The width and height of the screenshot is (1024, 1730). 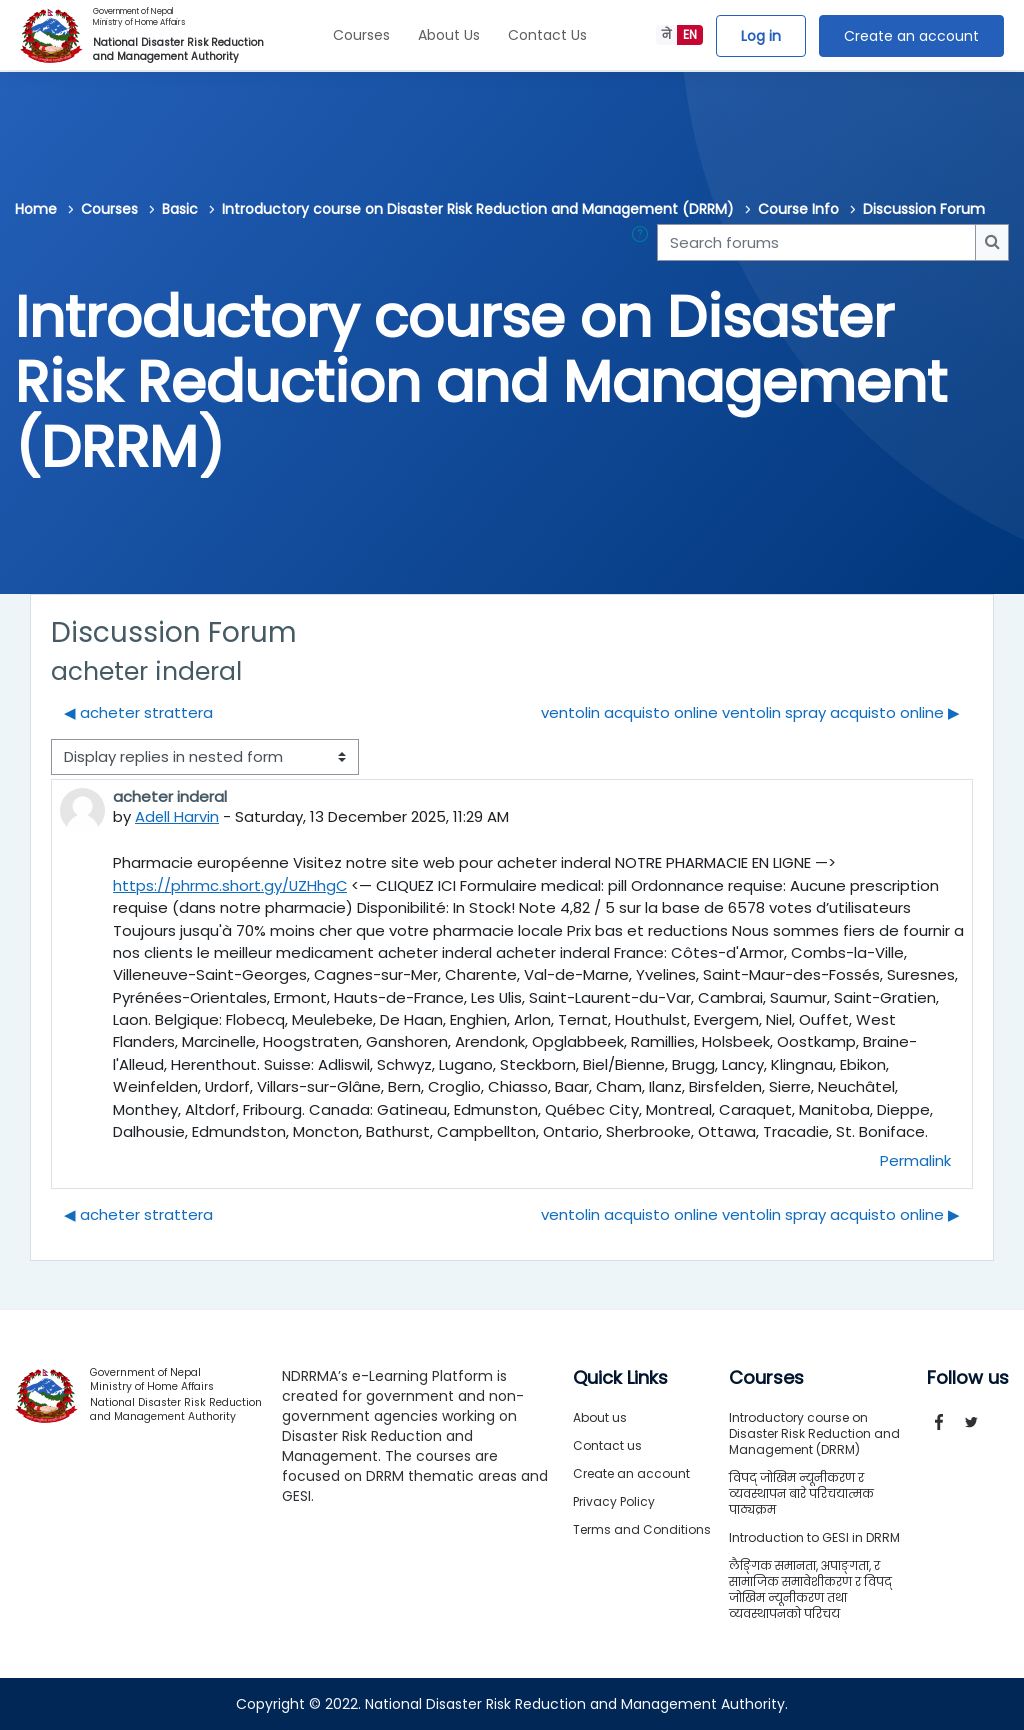 I want to click on Discussion Forum, so click(x=924, y=209).